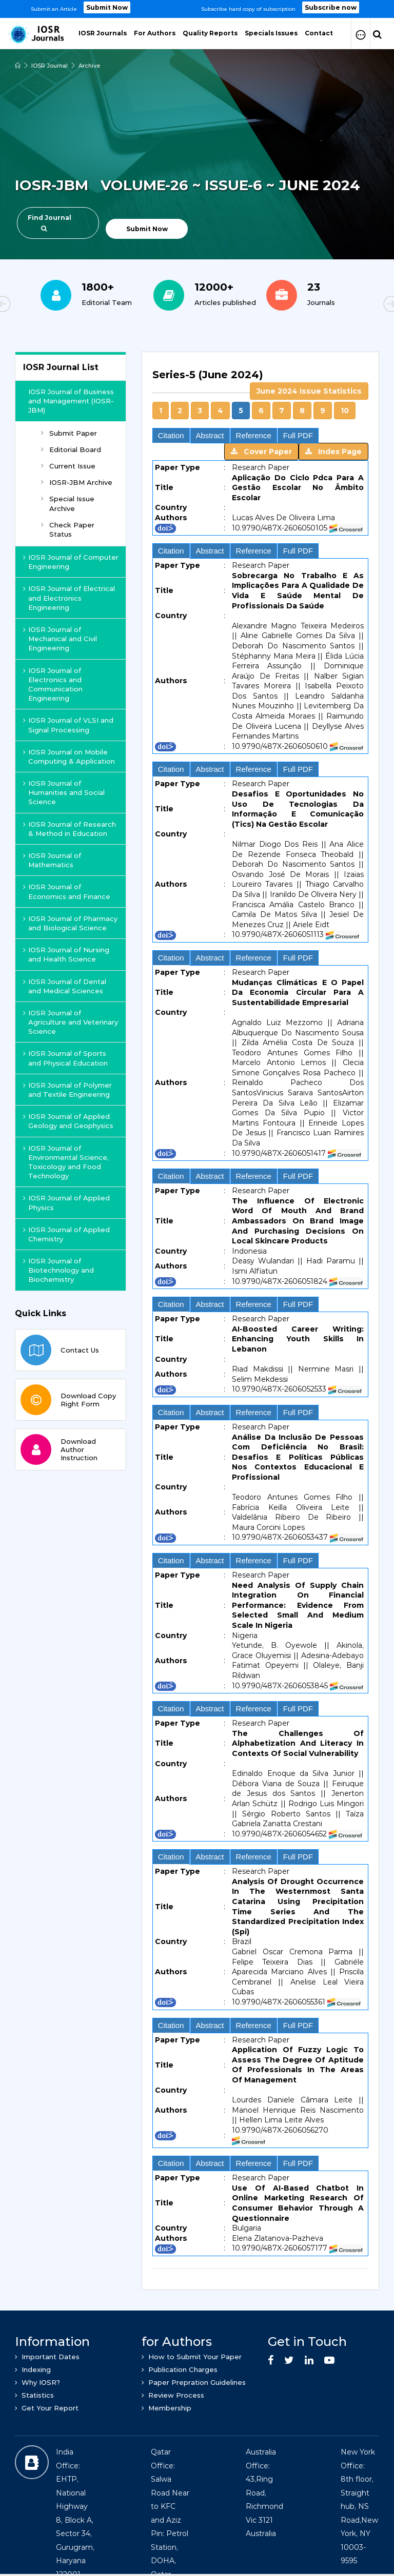 The width and height of the screenshot is (394, 2576). Describe the element at coordinates (49, 65) in the screenshot. I see `IOSR Journal` at that location.